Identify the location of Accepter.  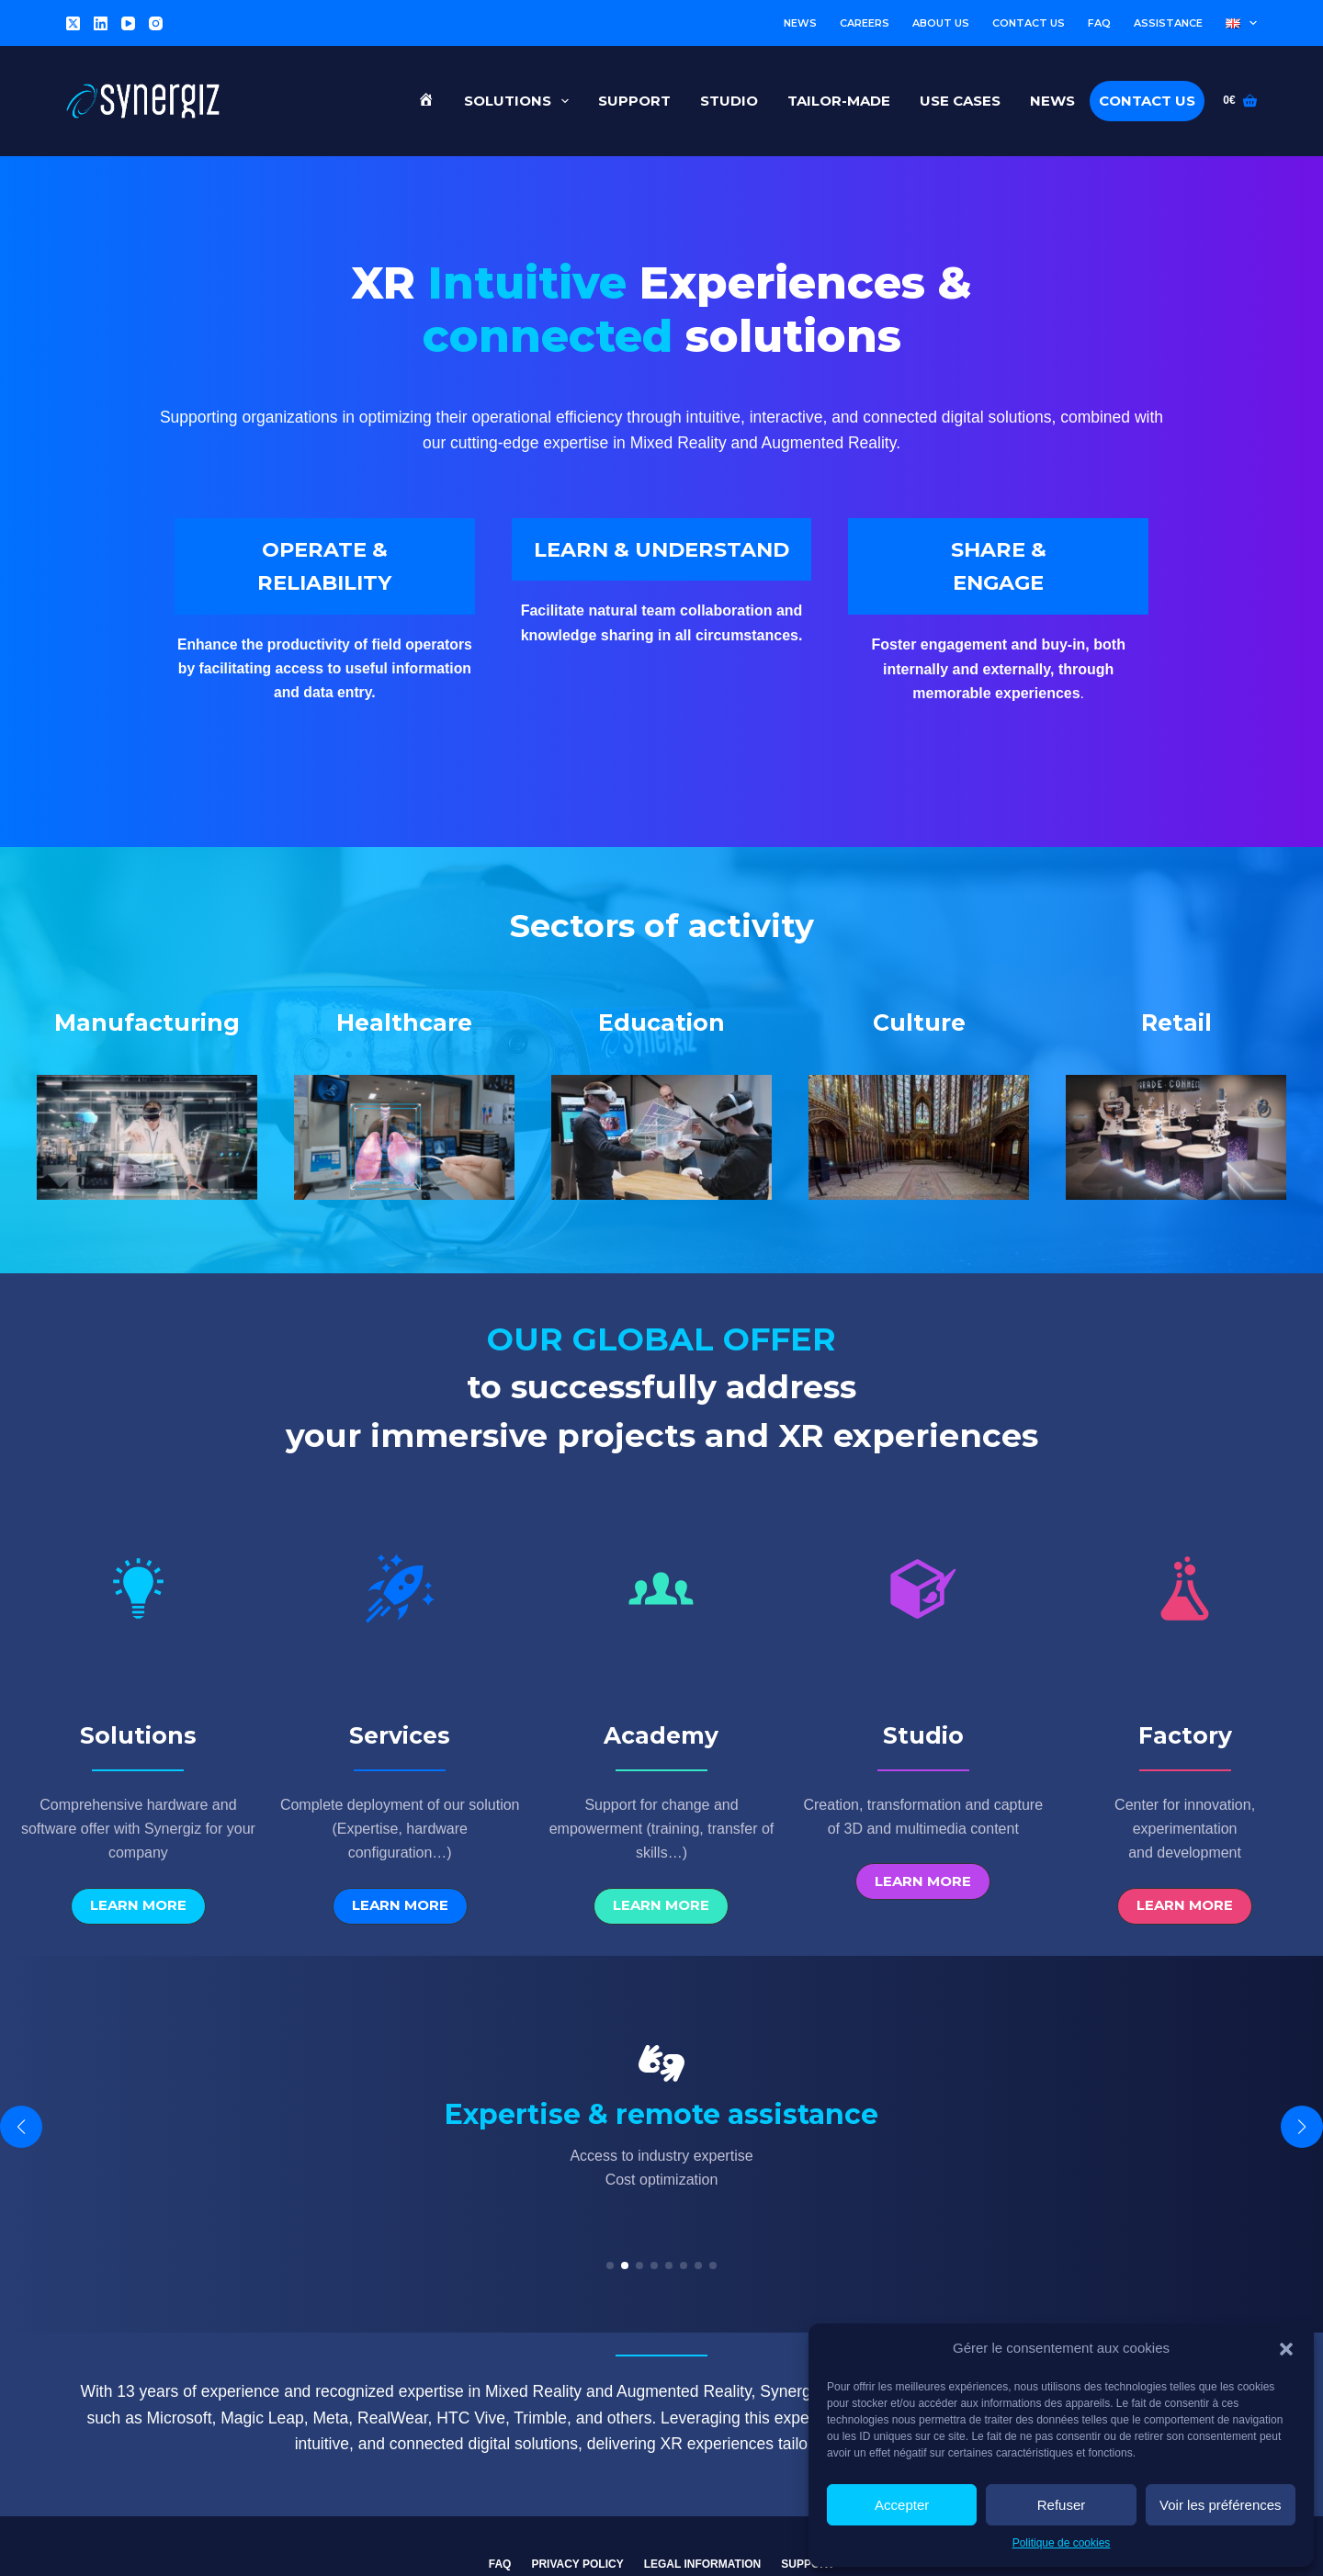
(902, 2505).